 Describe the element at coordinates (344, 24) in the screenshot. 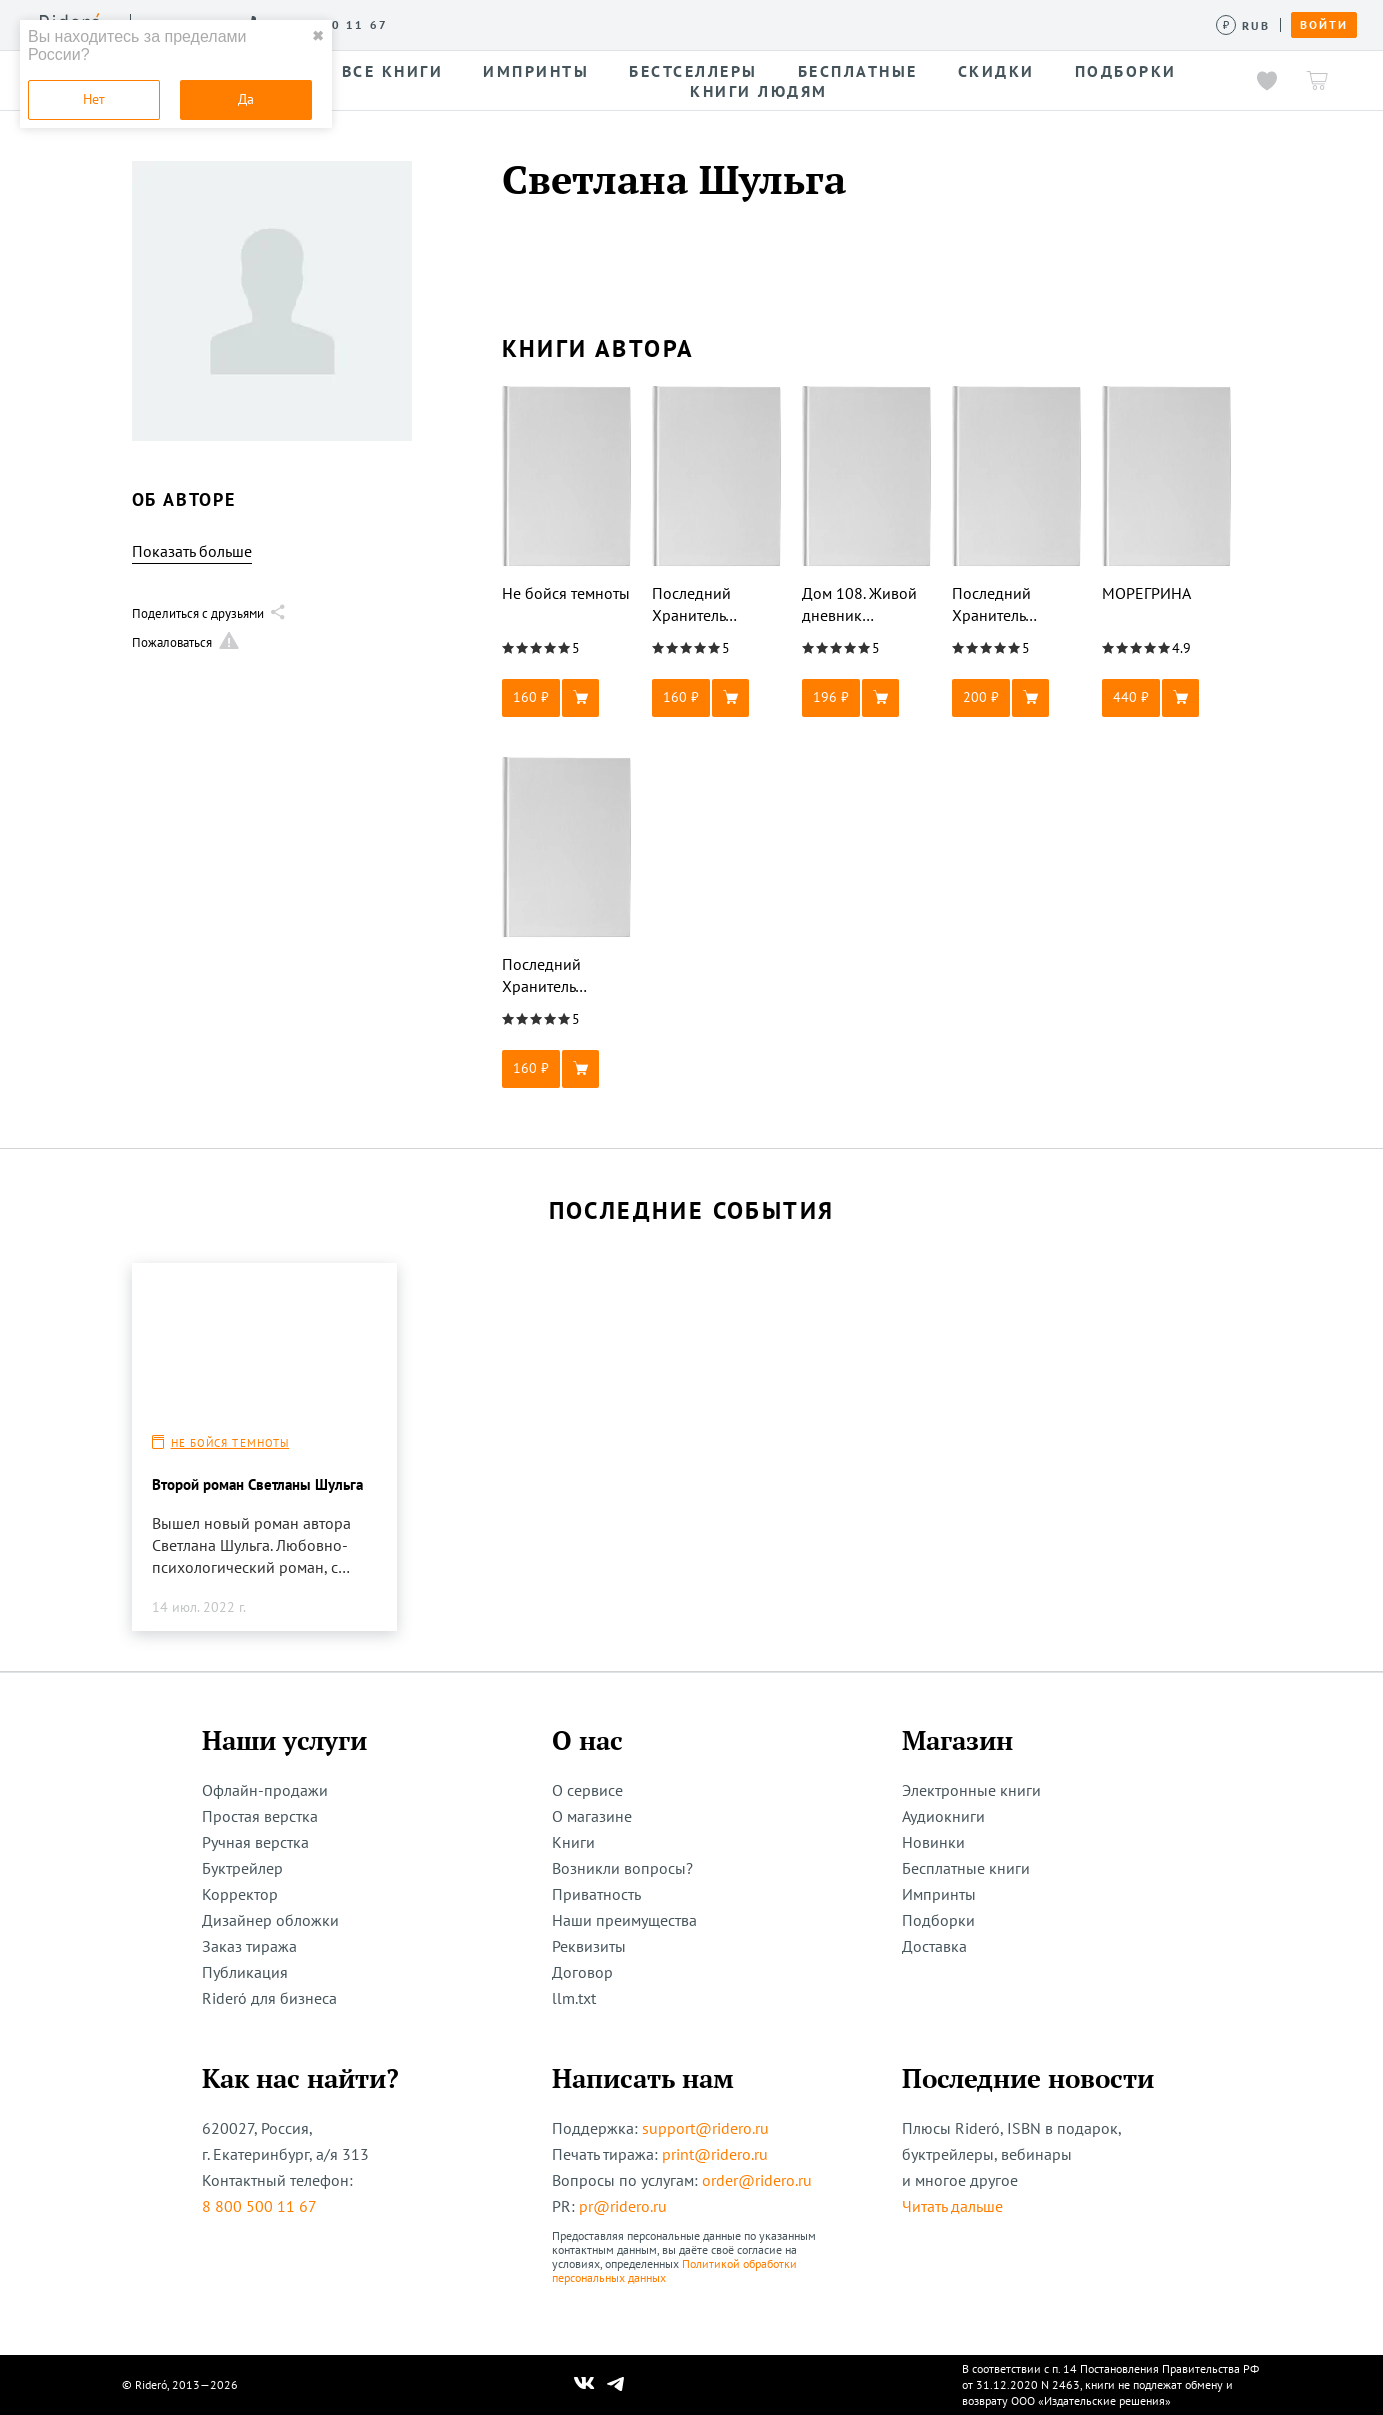

I see `О сервисе` at that location.